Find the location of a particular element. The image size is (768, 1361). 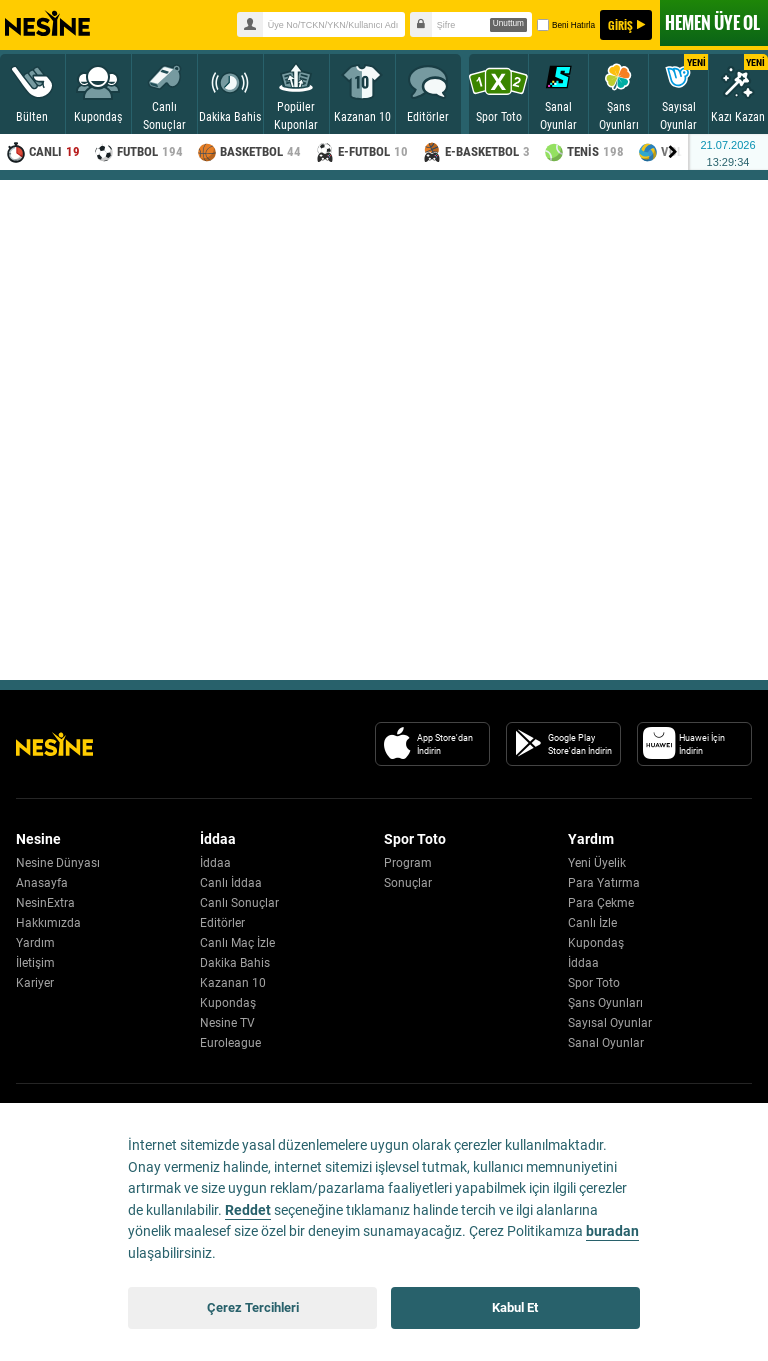

Reddet is located at coordinates (248, 1210).